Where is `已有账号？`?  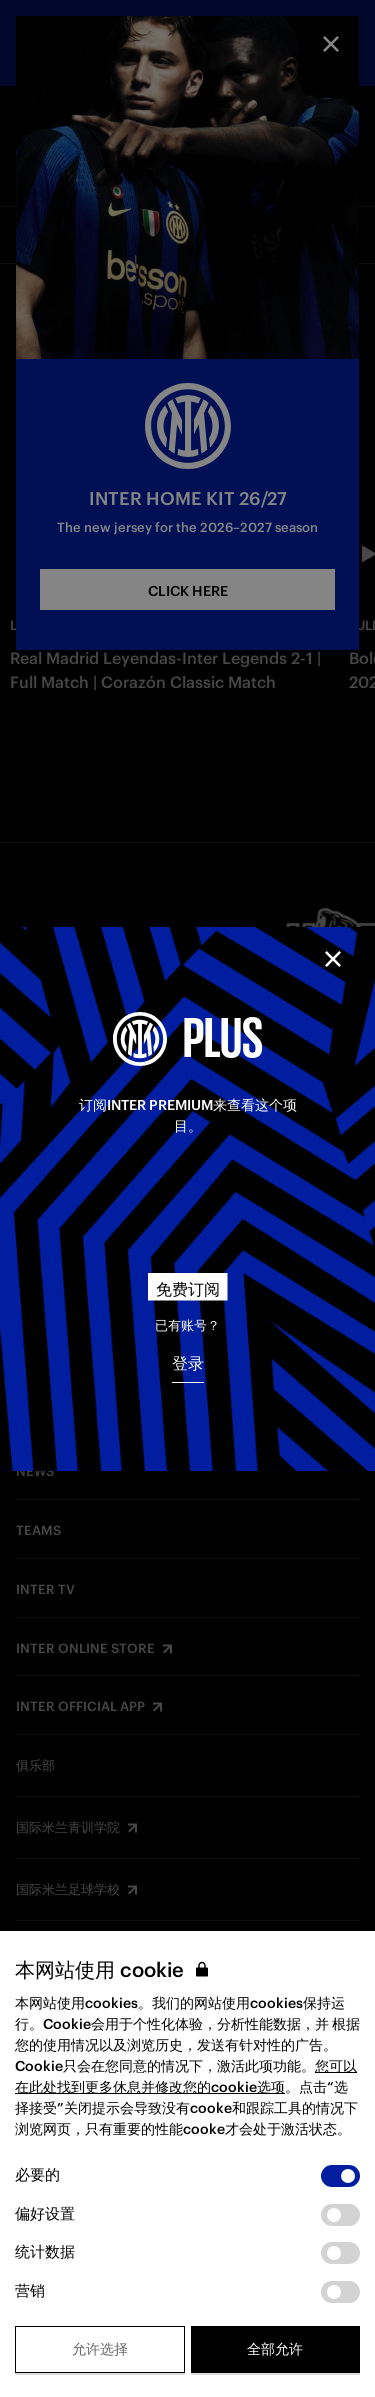
已有账号？ is located at coordinates (187, 1325).